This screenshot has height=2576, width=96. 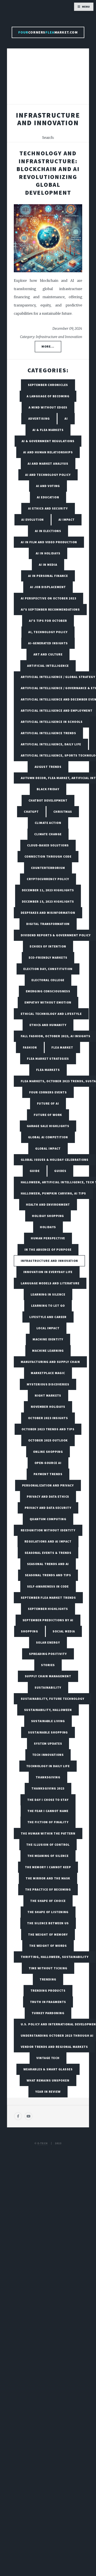 What do you see at coordinates (48, 800) in the screenshot?
I see `Chatbot Development` at bounding box center [48, 800].